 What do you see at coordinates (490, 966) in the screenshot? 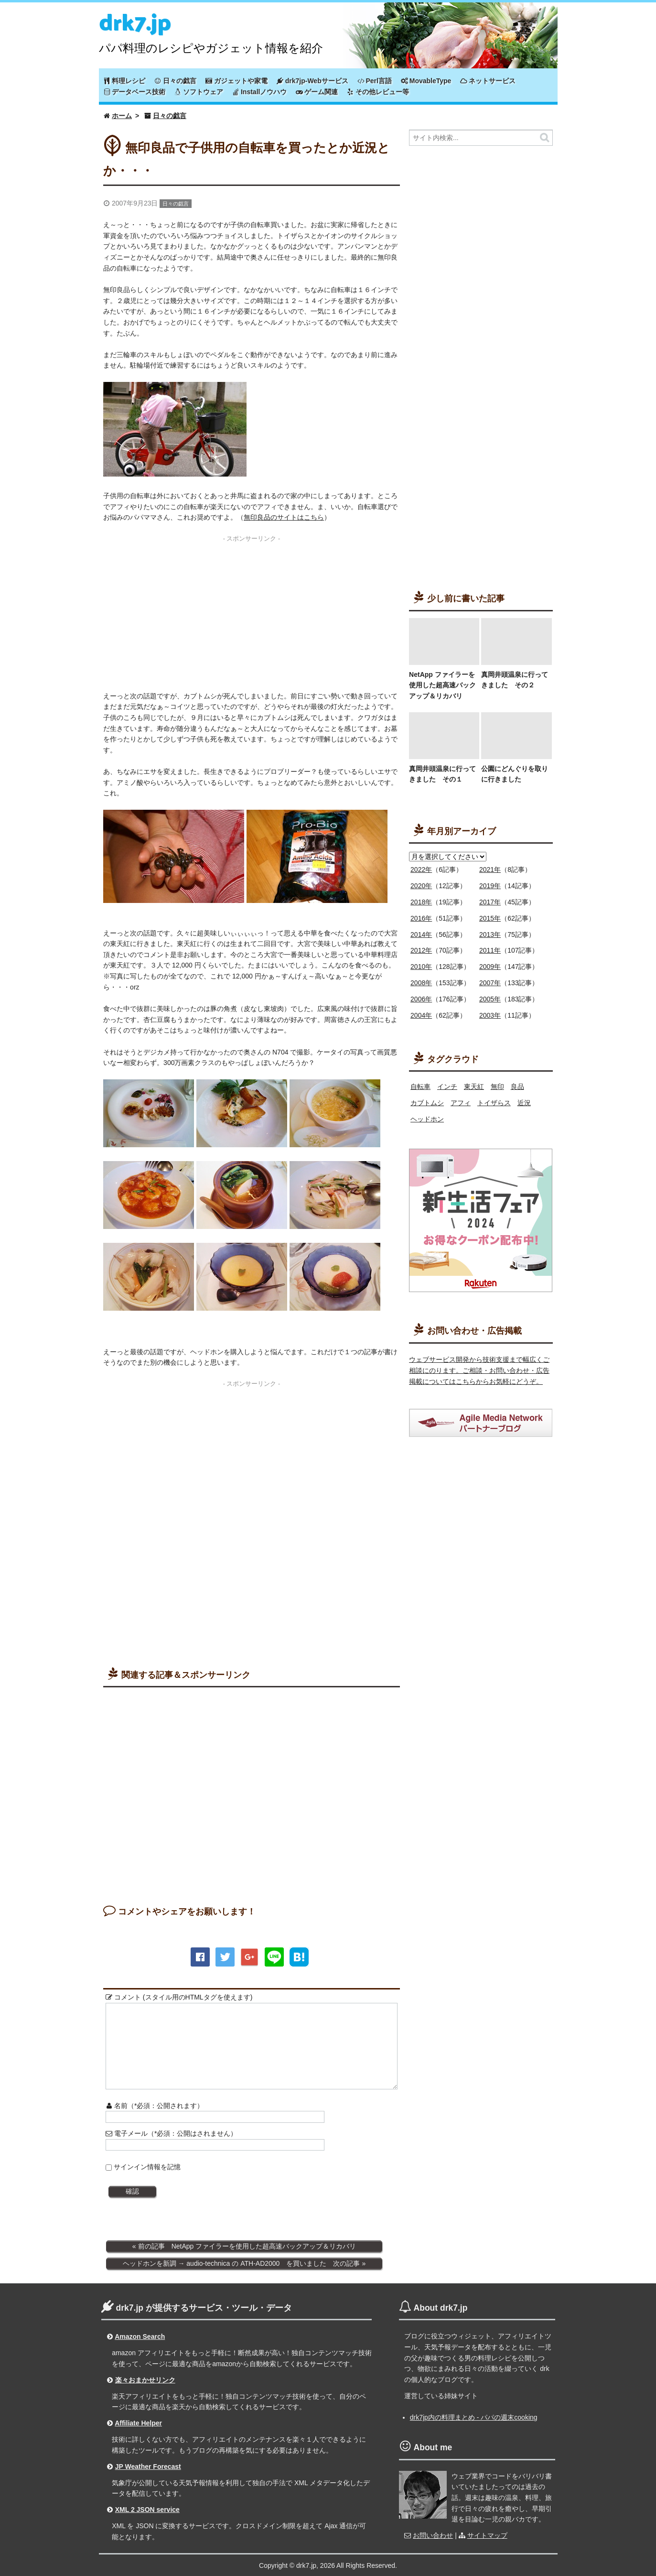
I see `2009年` at bounding box center [490, 966].